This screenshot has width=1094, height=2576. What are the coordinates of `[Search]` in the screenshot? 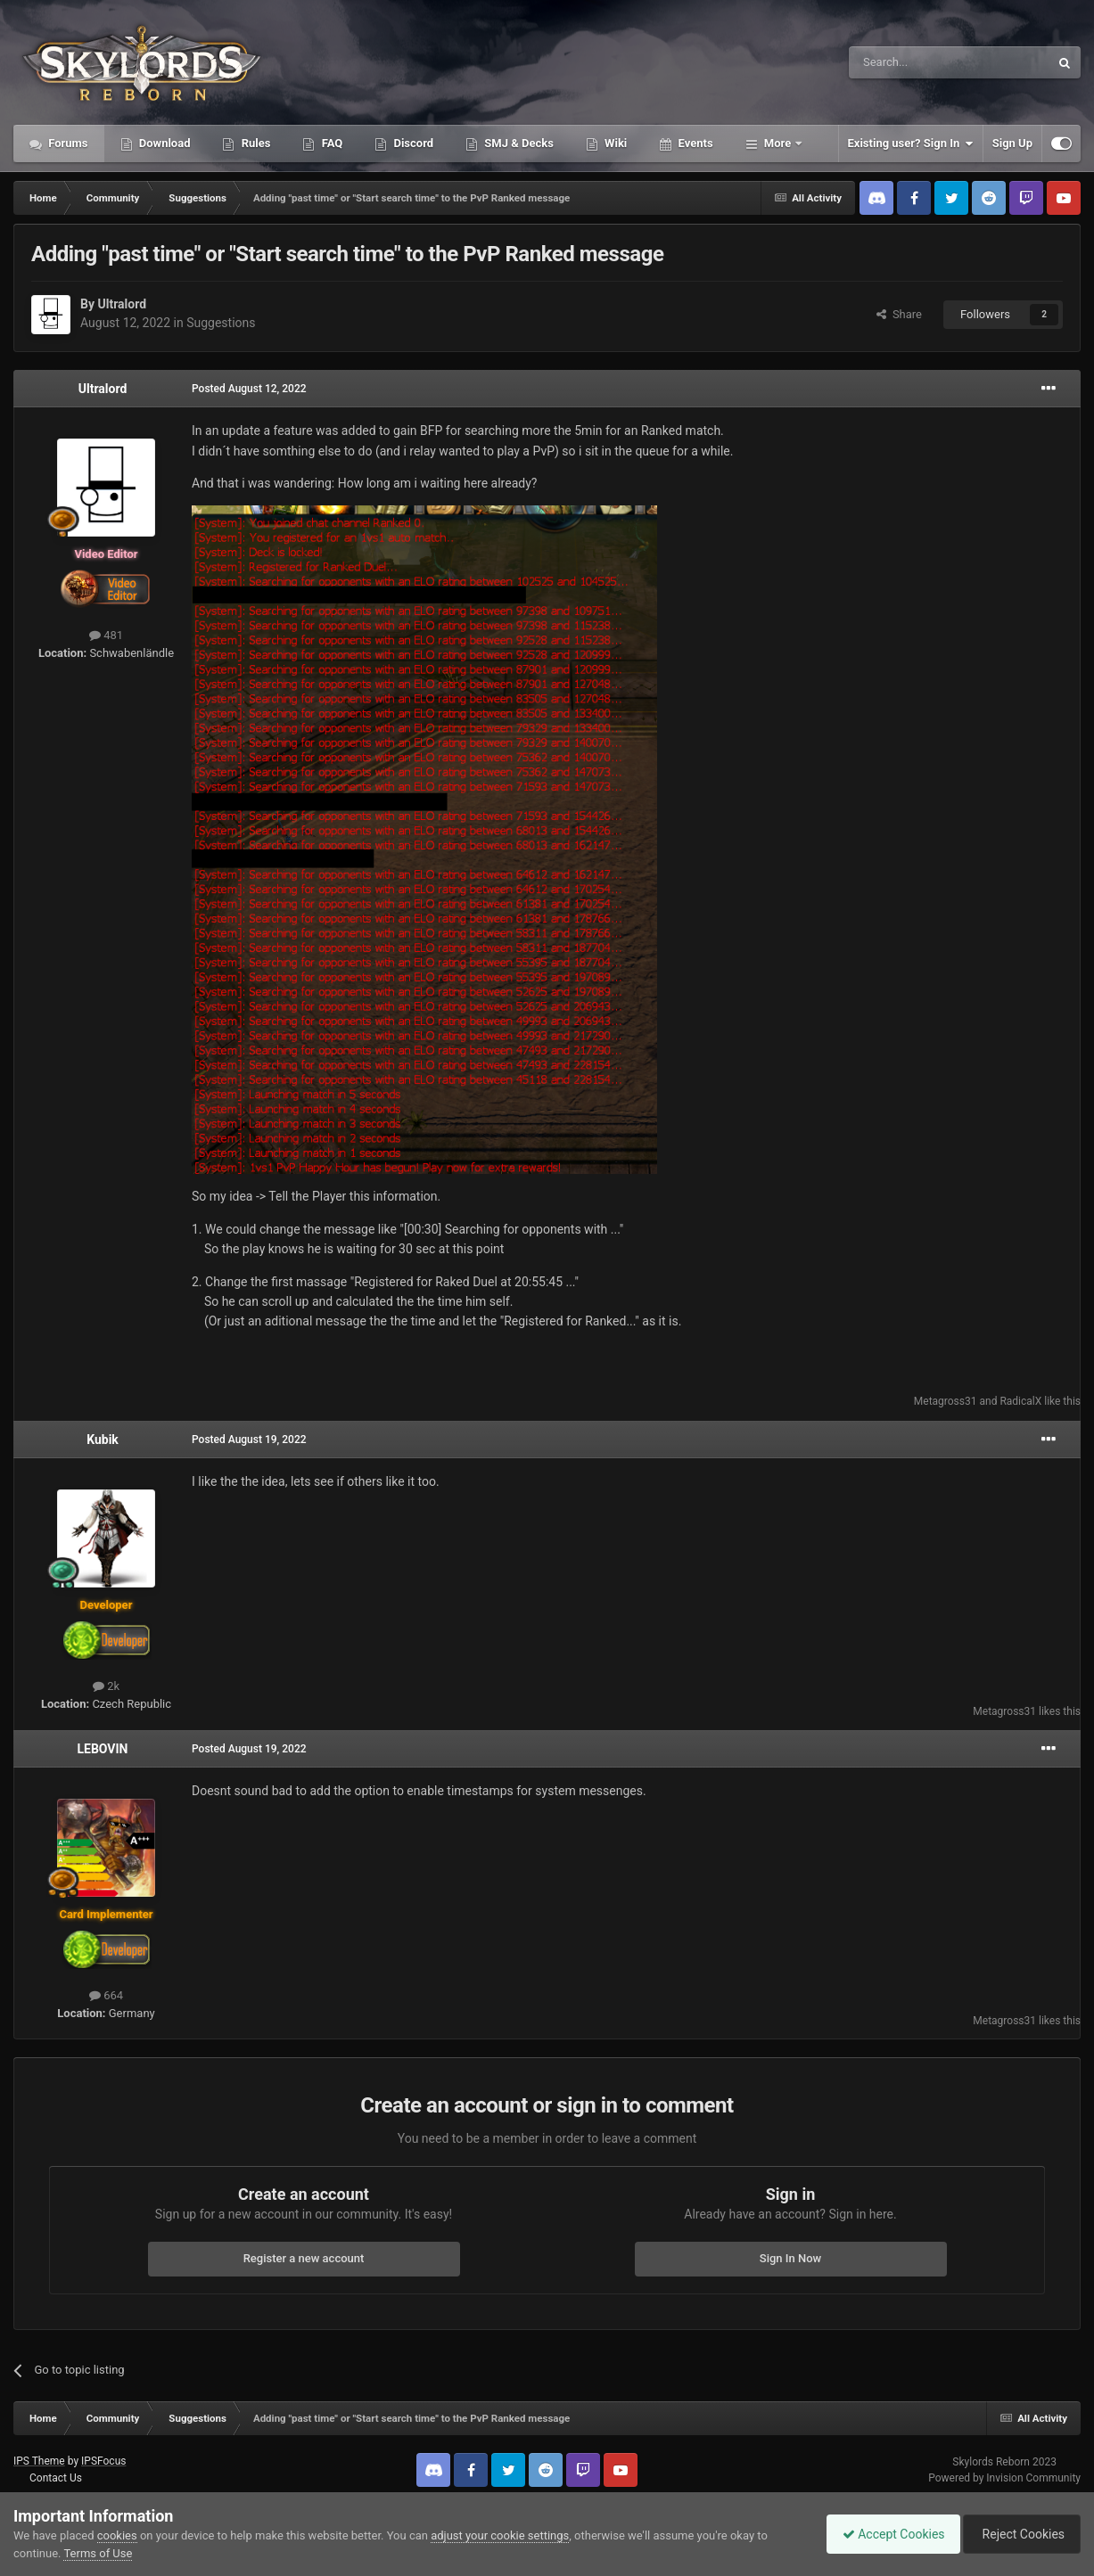 It's located at (907, 62).